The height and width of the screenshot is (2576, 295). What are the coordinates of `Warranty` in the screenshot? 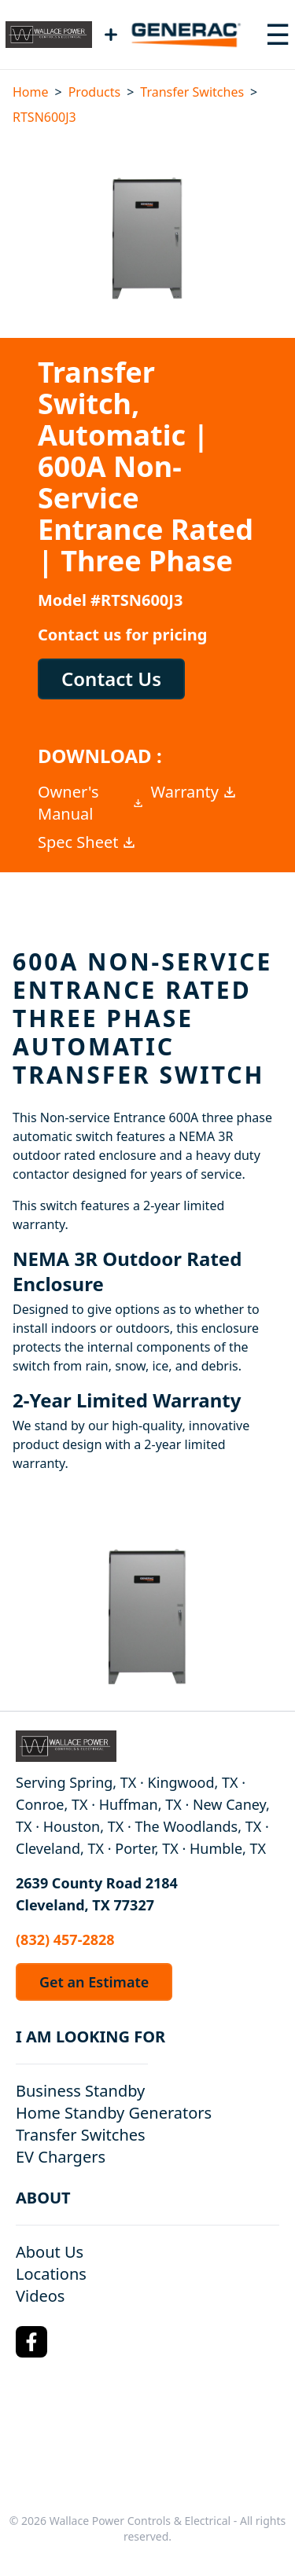 It's located at (194, 791).